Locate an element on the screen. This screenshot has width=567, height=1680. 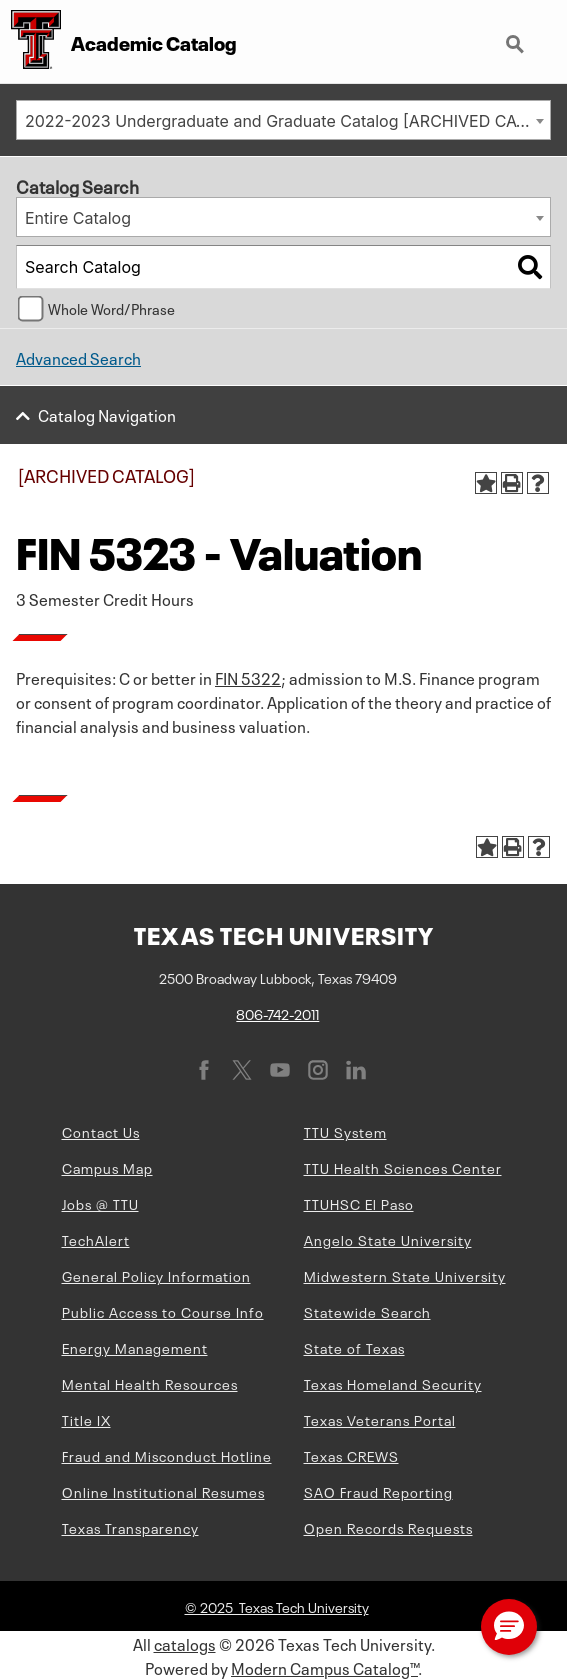
[button] is located at coordinates (509, 1627).